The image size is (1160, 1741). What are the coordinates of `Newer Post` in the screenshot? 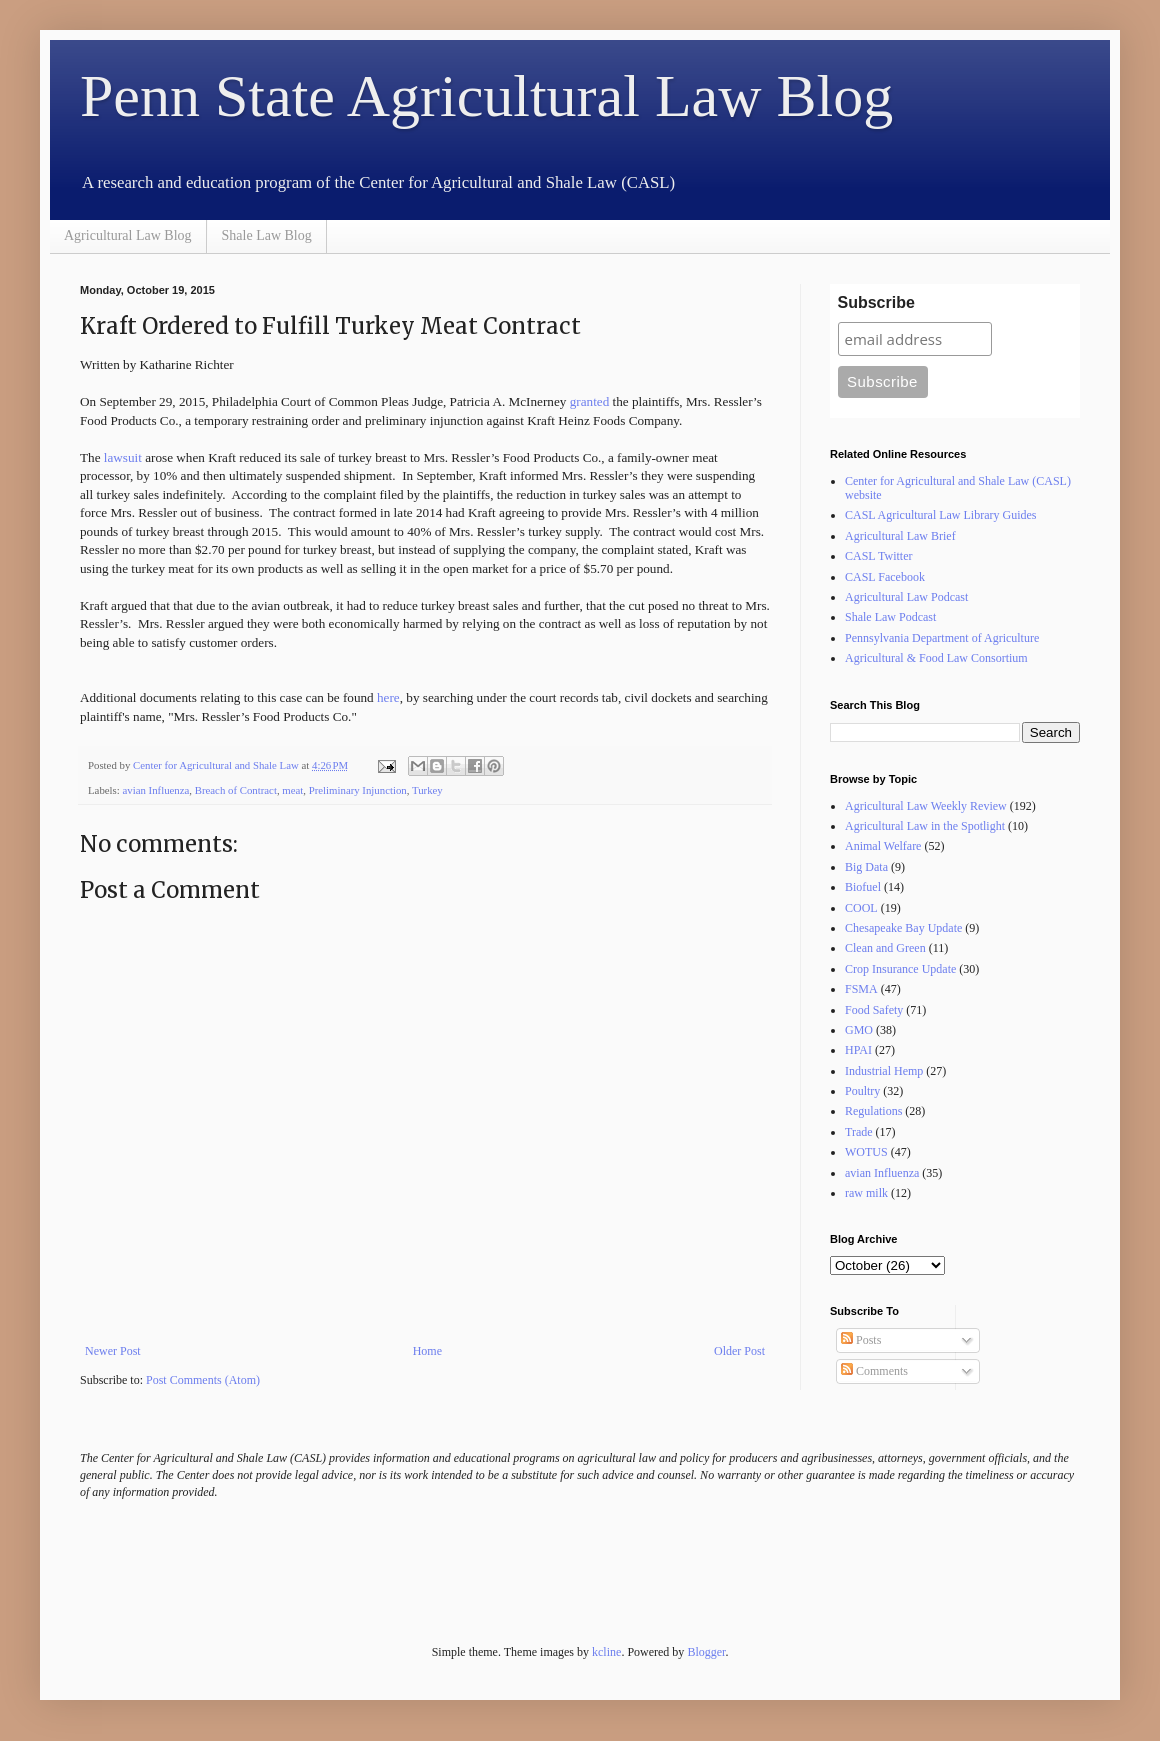 It's located at (113, 1351).